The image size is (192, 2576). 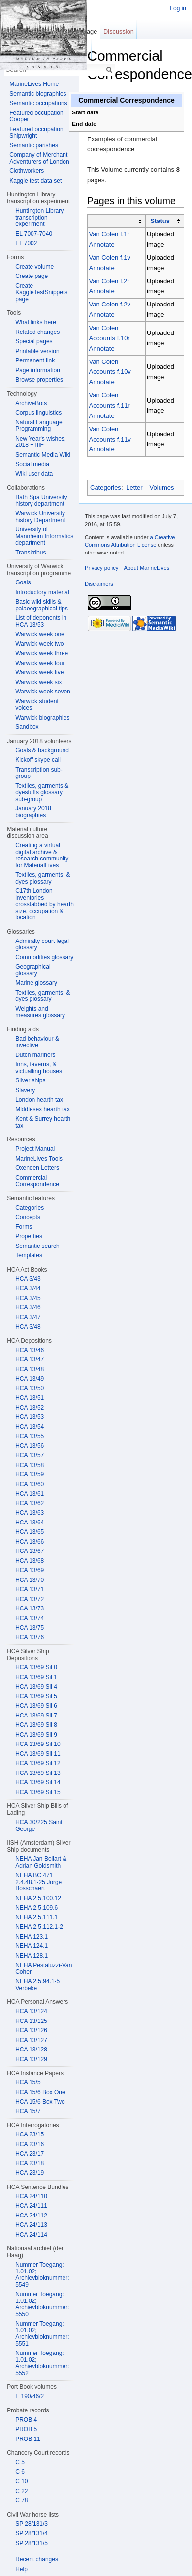 What do you see at coordinates (31, 2011) in the screenshot?
I see `HCA 13/124` at bounding box center [31, 2011].